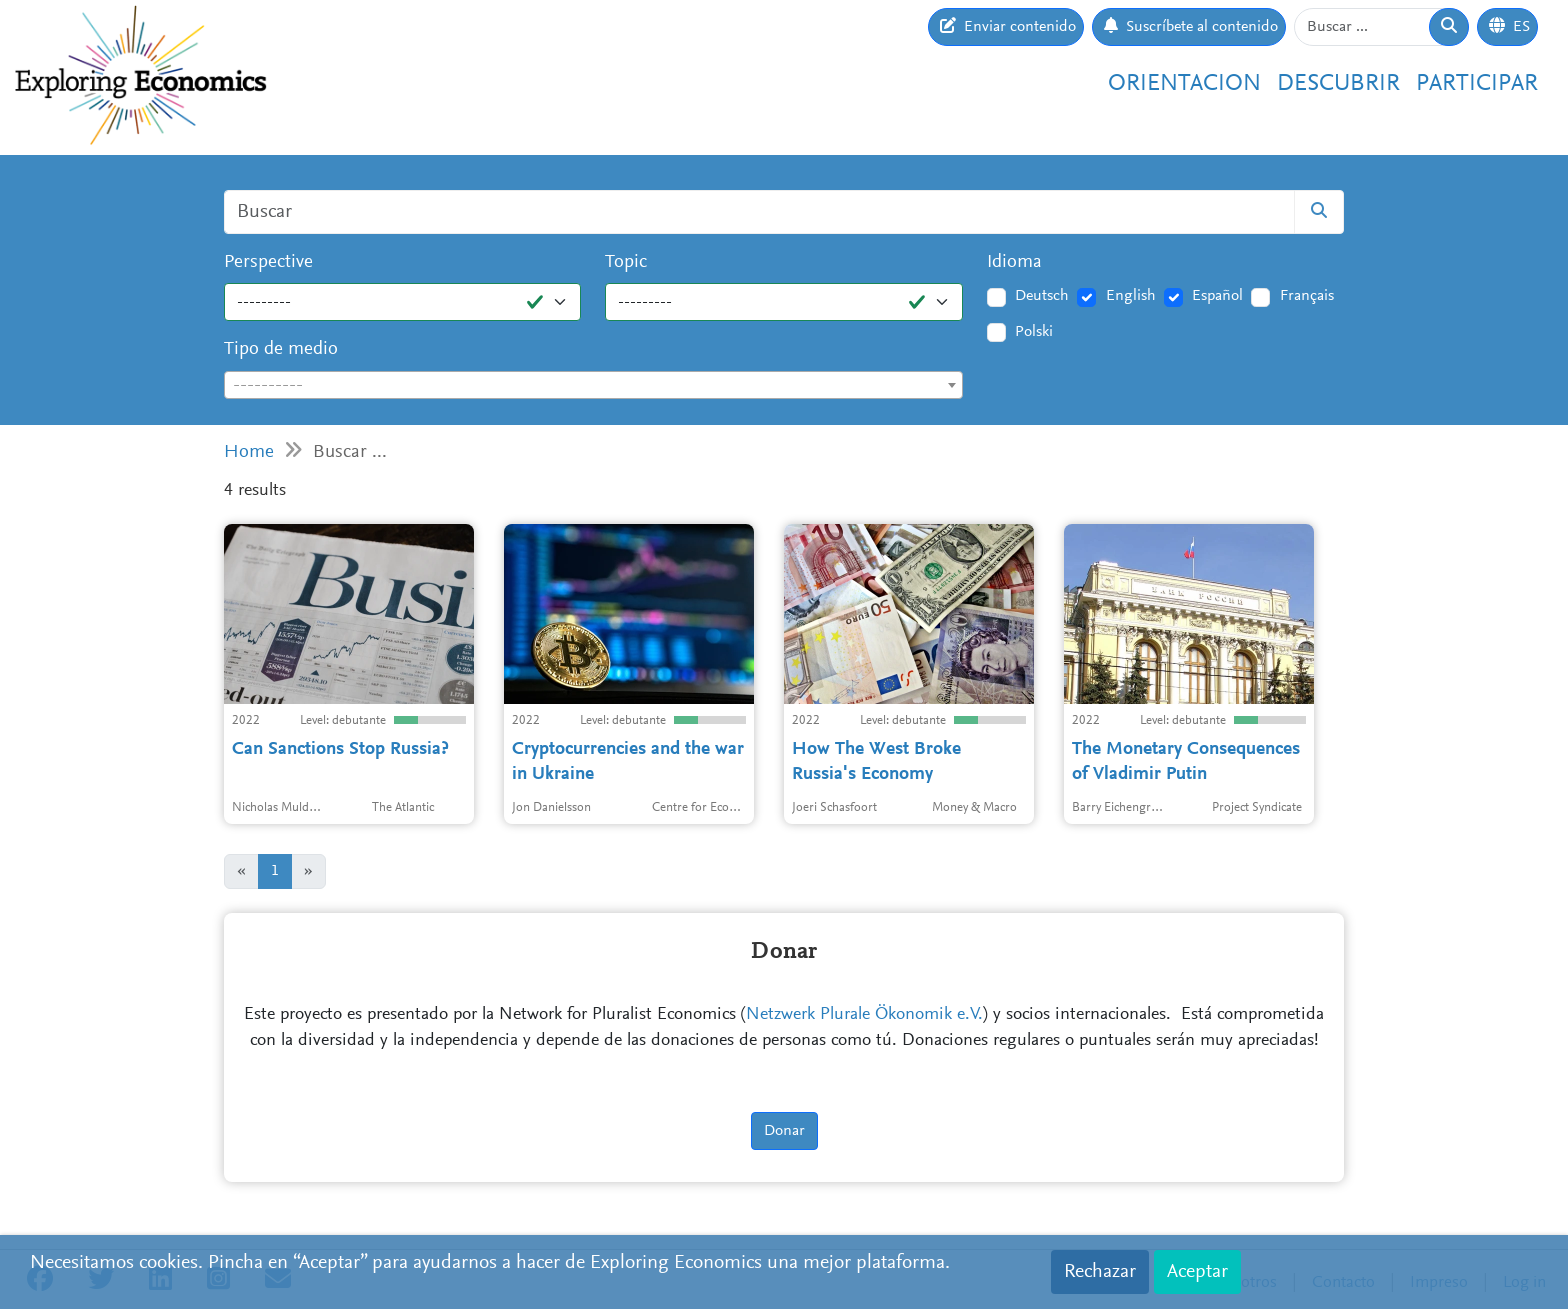  What do you see at coordinates (1184, 84) in the screenshot?
I see `Orientacion` at bounding box center [1184, 84].